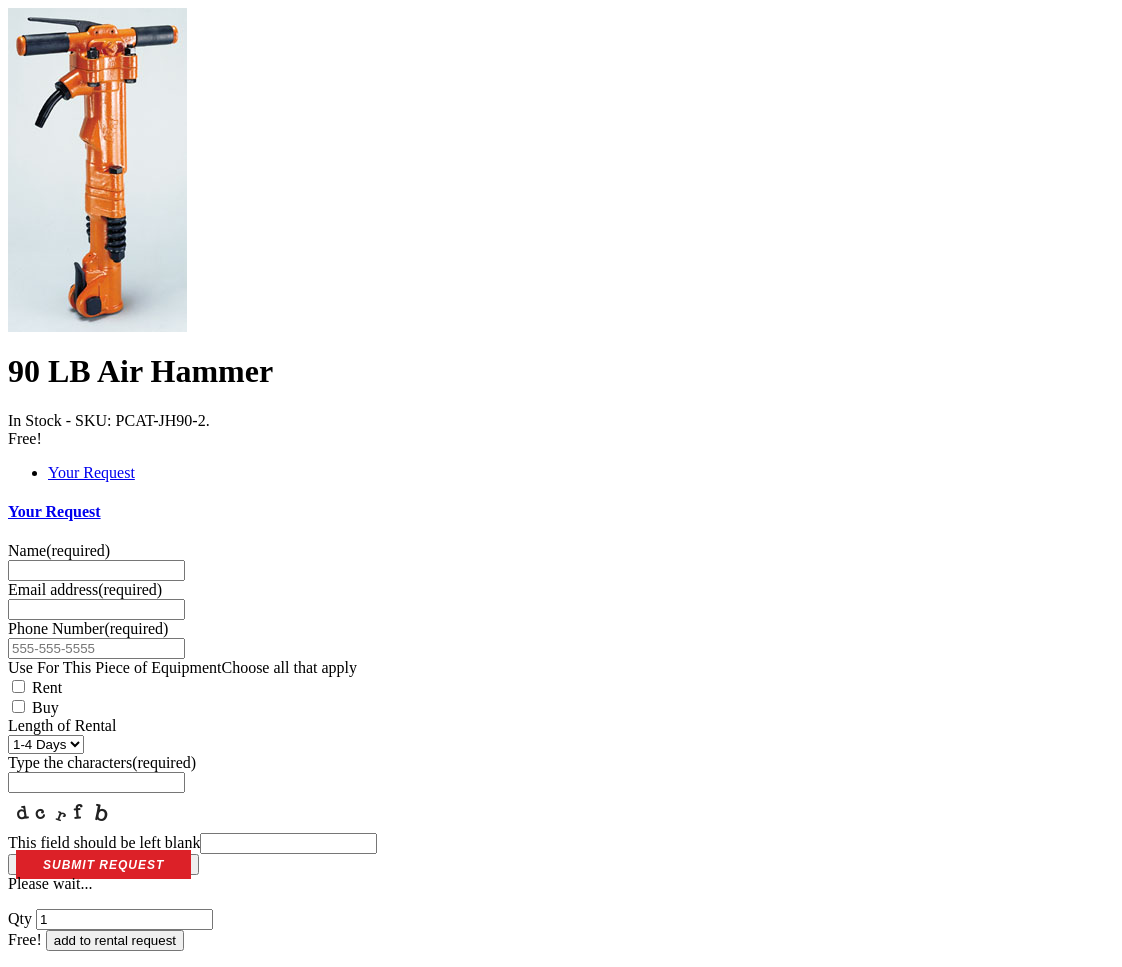 Image resolution: width=1122 pixels, height=967 pixels. I want to click on Use For This Piece of Equipment, so click(182, 667).